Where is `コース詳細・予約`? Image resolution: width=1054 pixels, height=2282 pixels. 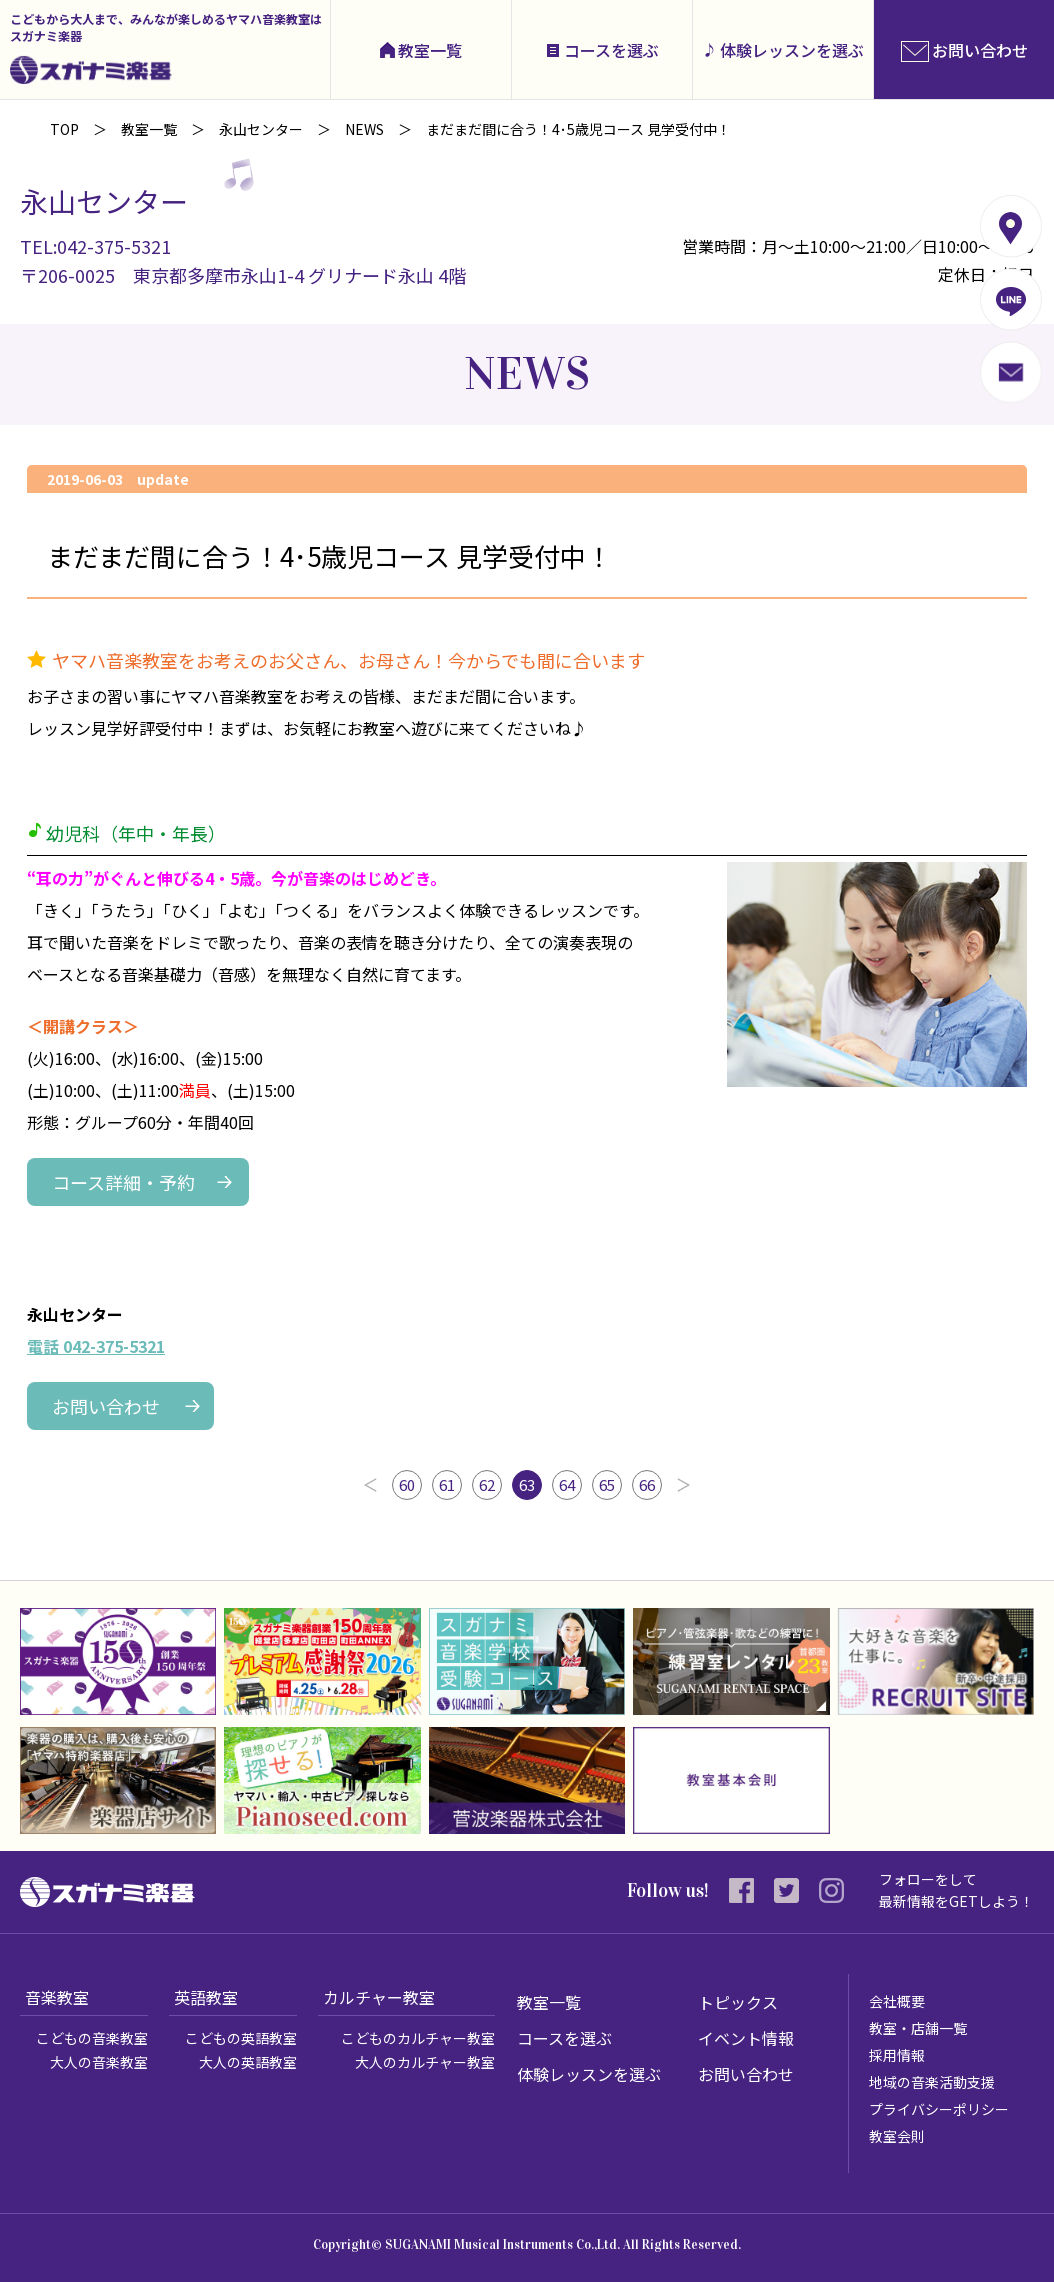
コース詳細・予約 is located at coordinates (123, 1182).